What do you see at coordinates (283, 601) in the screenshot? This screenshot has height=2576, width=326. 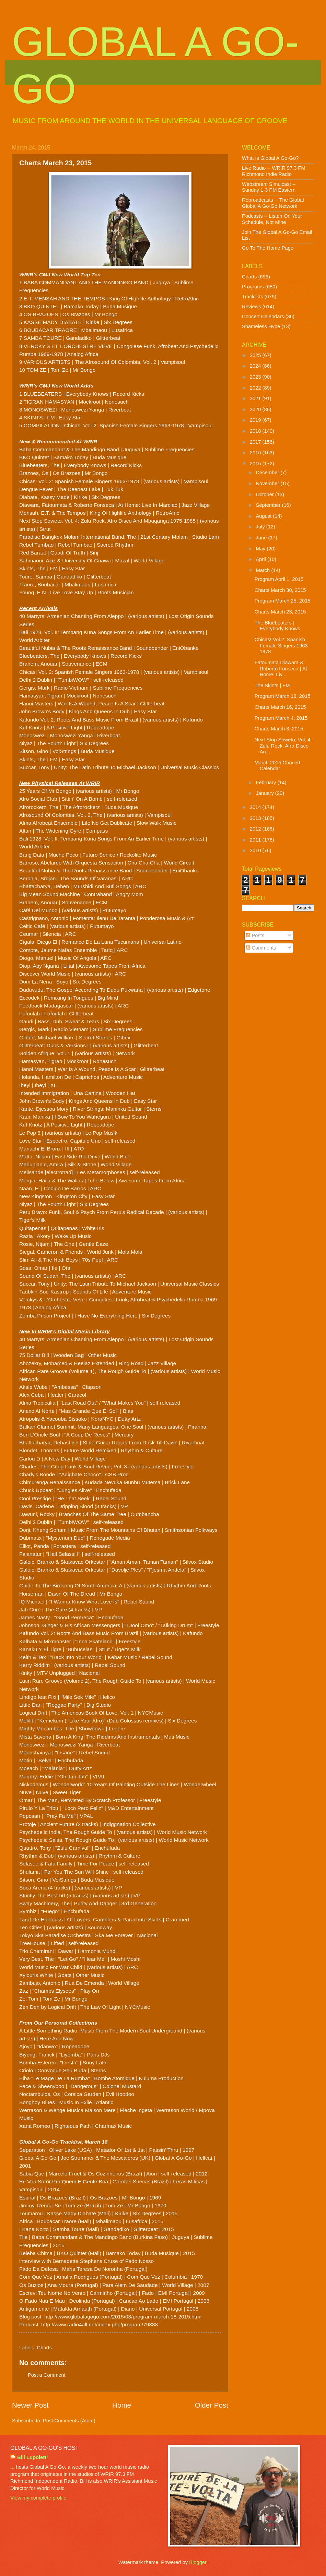 I see `Program March 25, 2015` at bounding box center [283, 601].